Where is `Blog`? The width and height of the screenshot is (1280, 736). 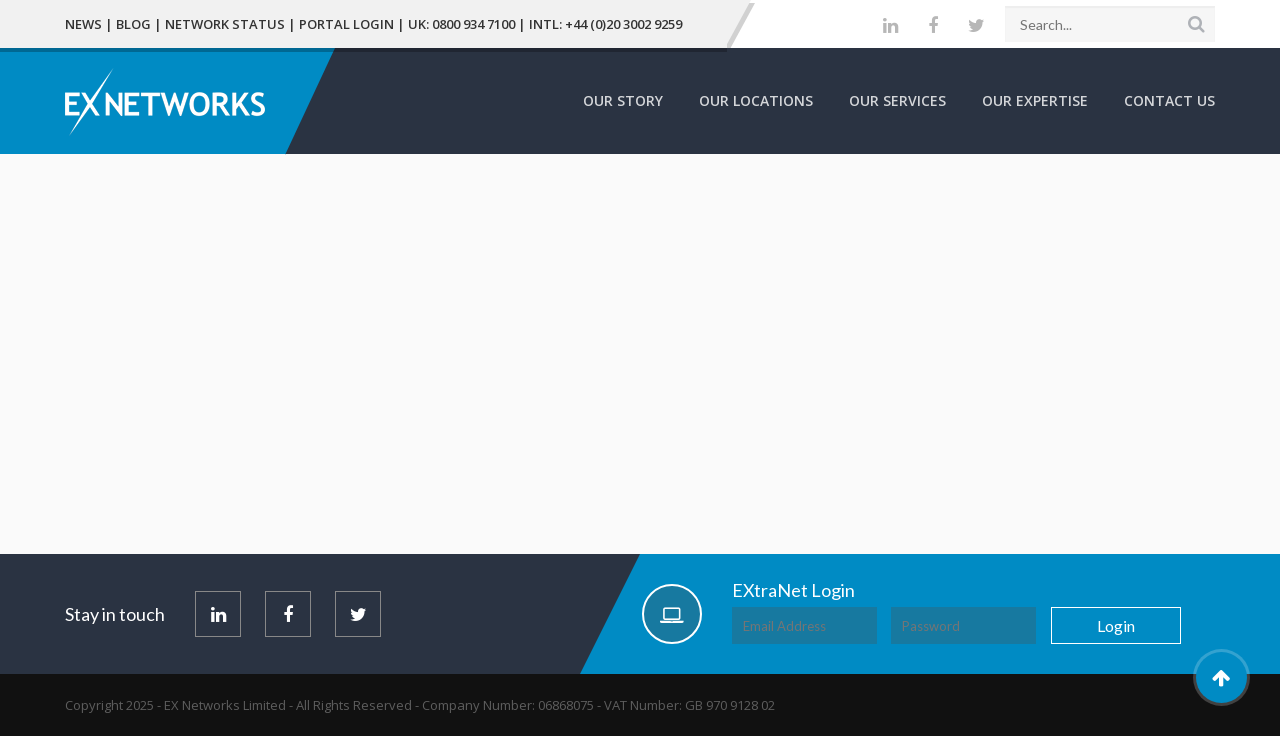
Blog is located at coordinates (133, 24).